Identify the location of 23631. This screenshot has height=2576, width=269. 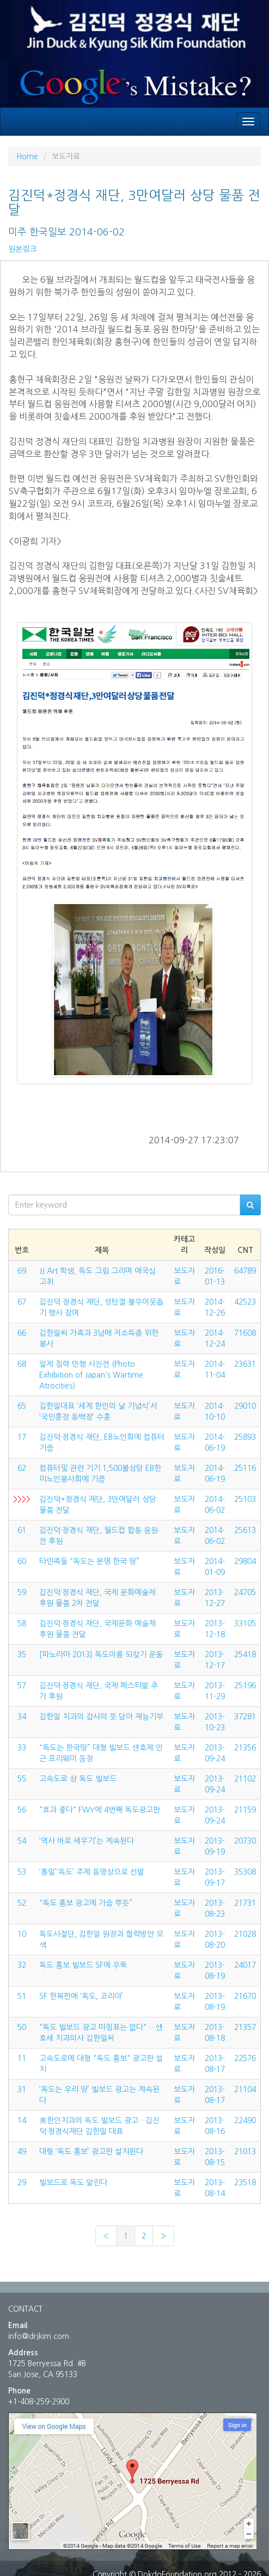
(245, 1364).